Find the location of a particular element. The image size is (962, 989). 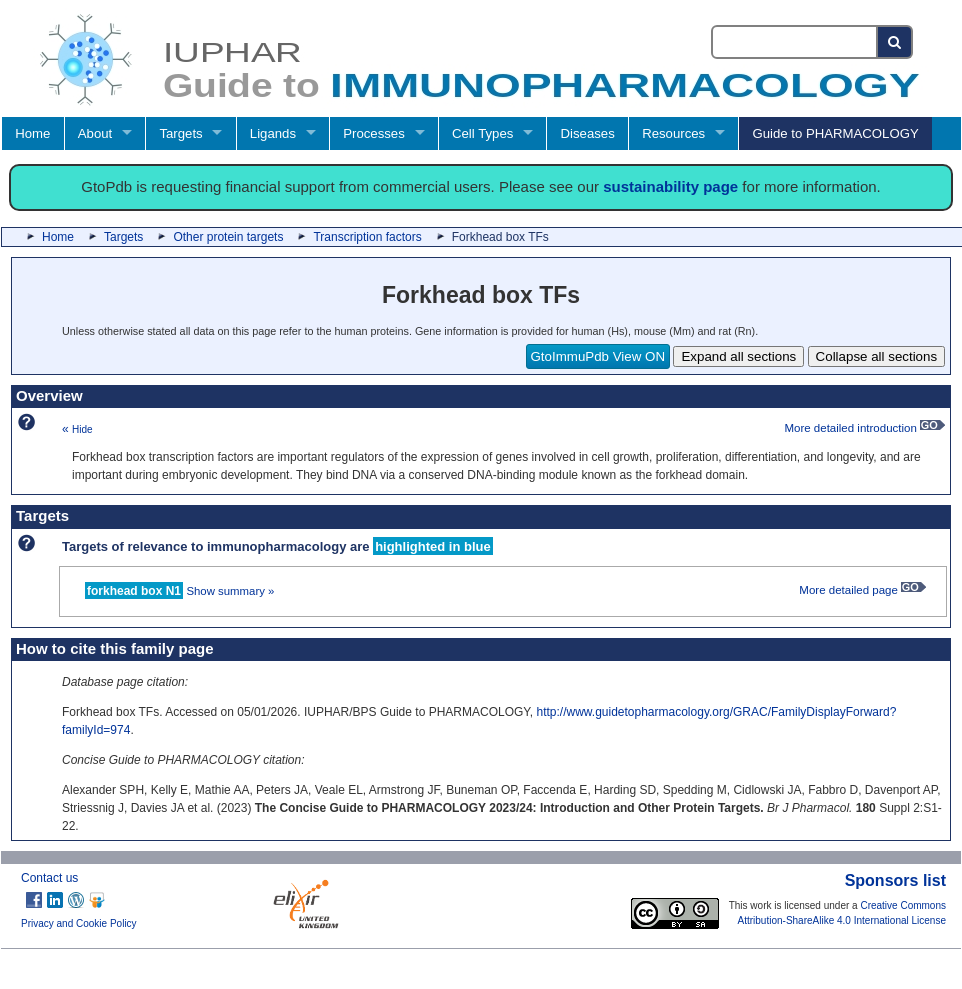

Resources is located at coordinates (673, 133).